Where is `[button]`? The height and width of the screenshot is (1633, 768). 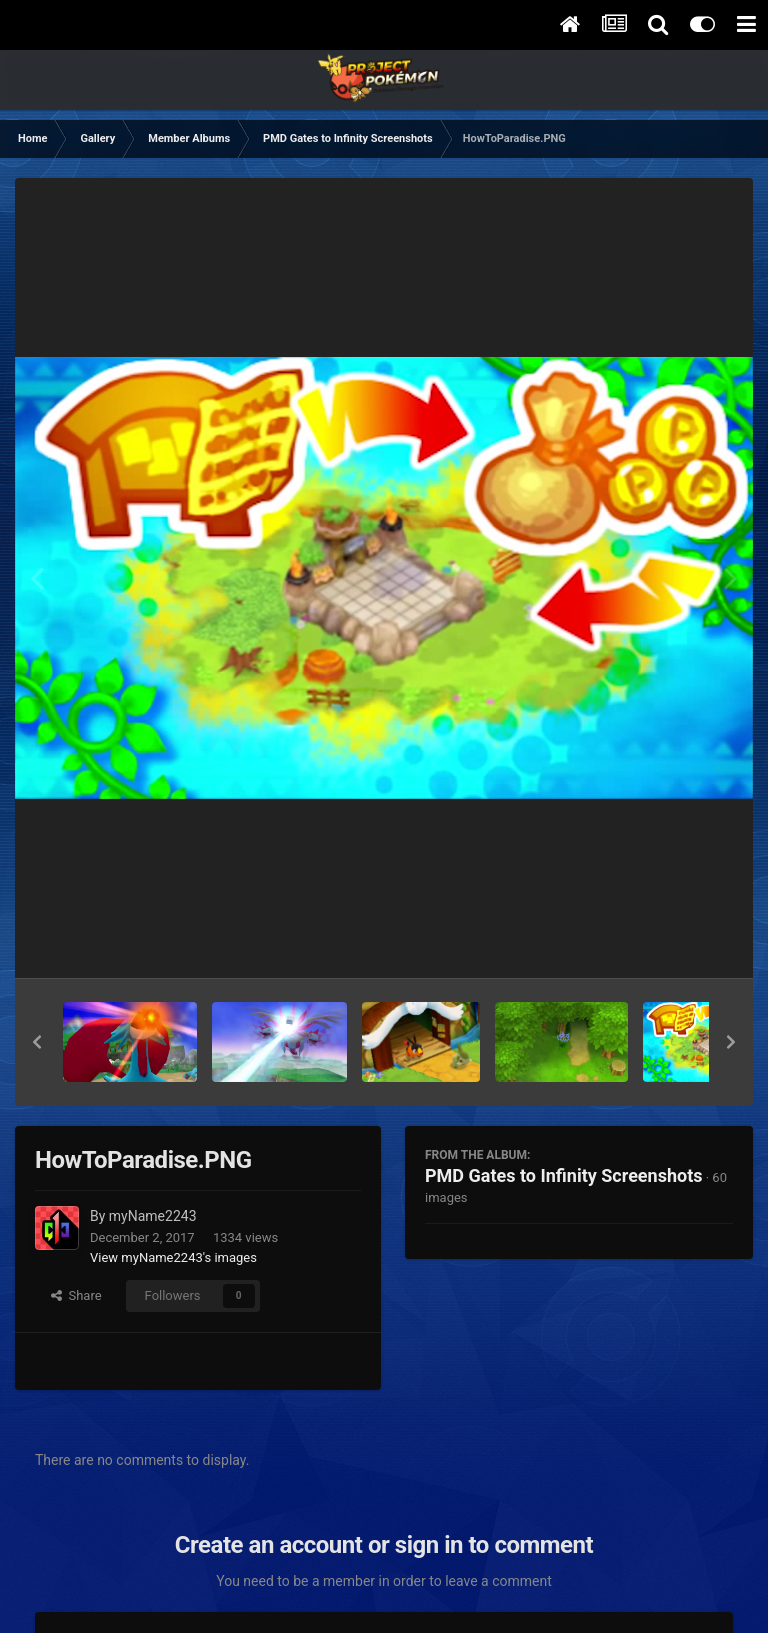
[button] is located at coordinates (37, 1042).